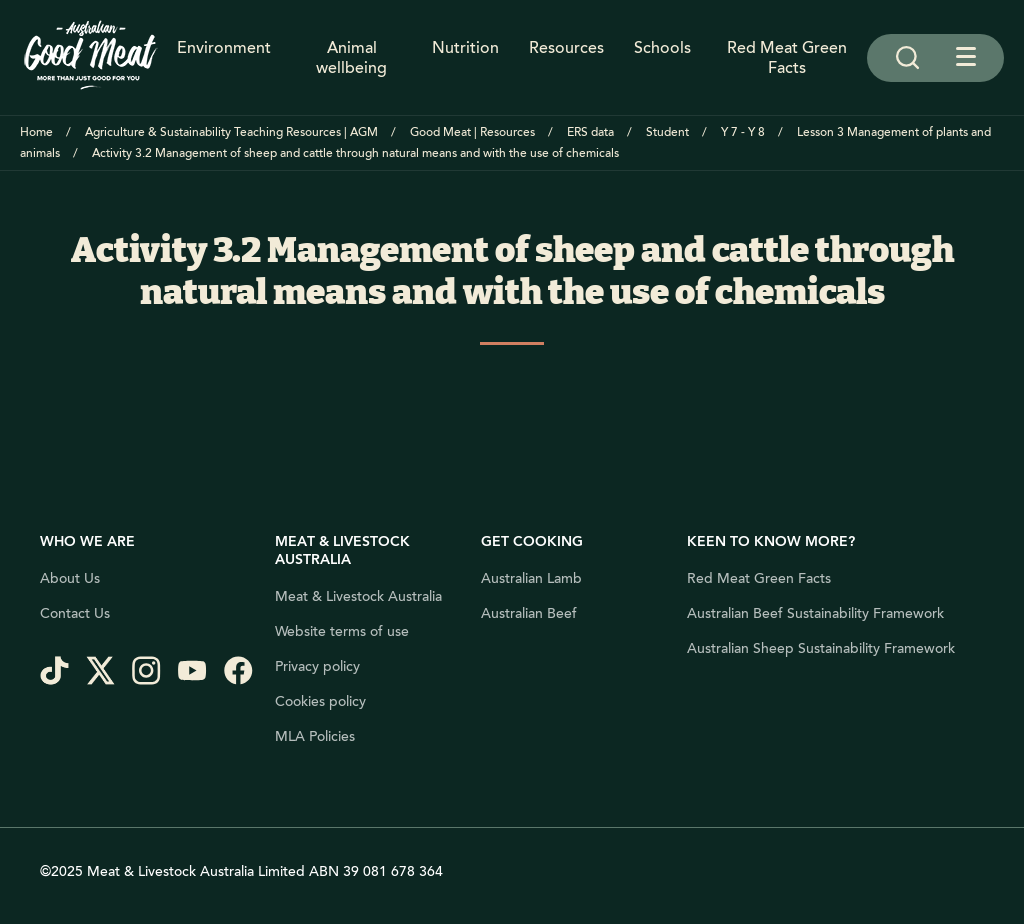 This screenshot has height=924, width=1024. Describe the element at coordinates (566, 49) in the screenshot. I see `Resources` at that location.